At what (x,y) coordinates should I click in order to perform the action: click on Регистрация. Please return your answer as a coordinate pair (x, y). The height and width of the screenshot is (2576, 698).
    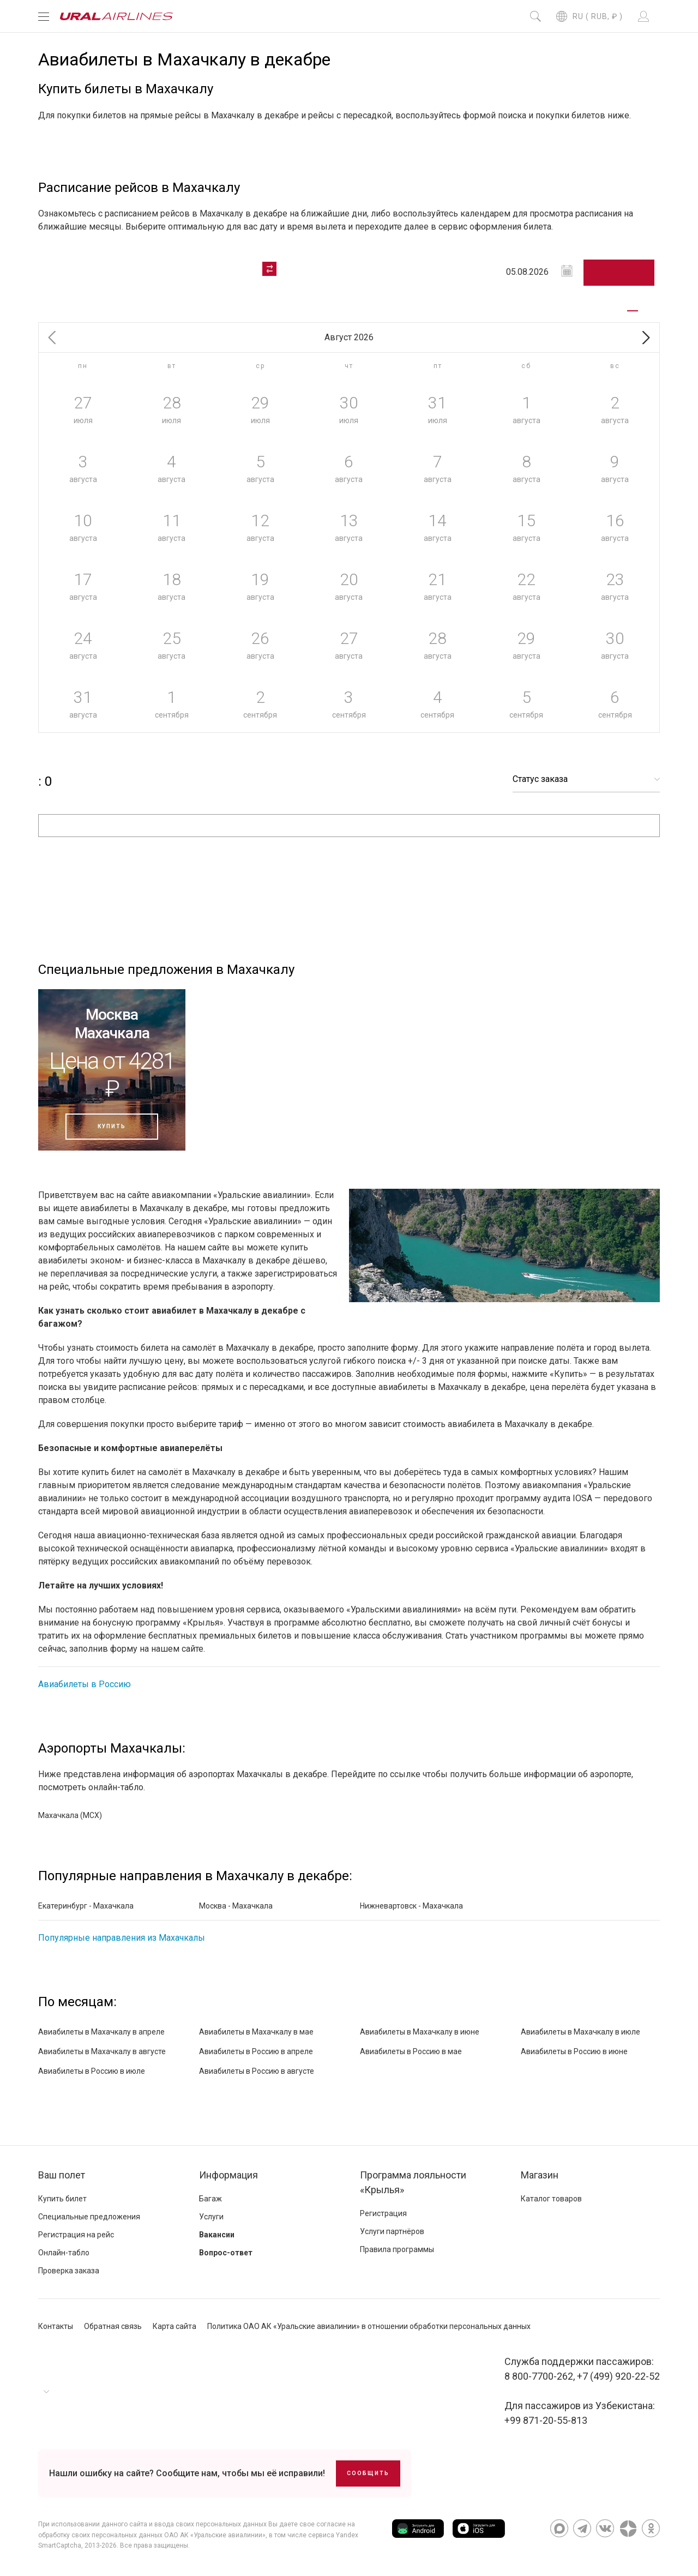
    Looking at the image, I should click on (383, 2213).